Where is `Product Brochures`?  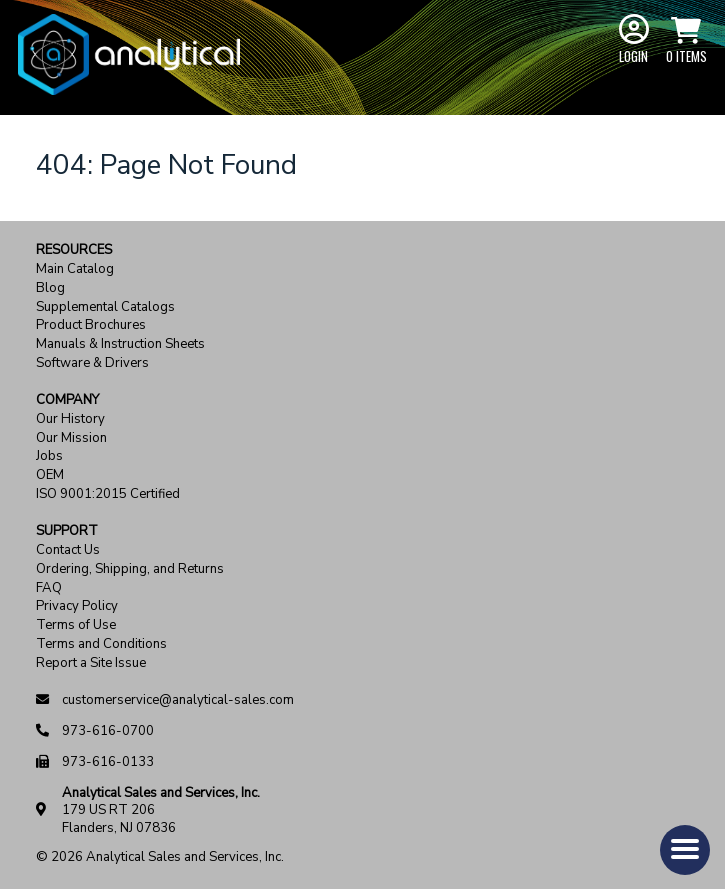
Product Brochures is located at coordinates (91, 325).